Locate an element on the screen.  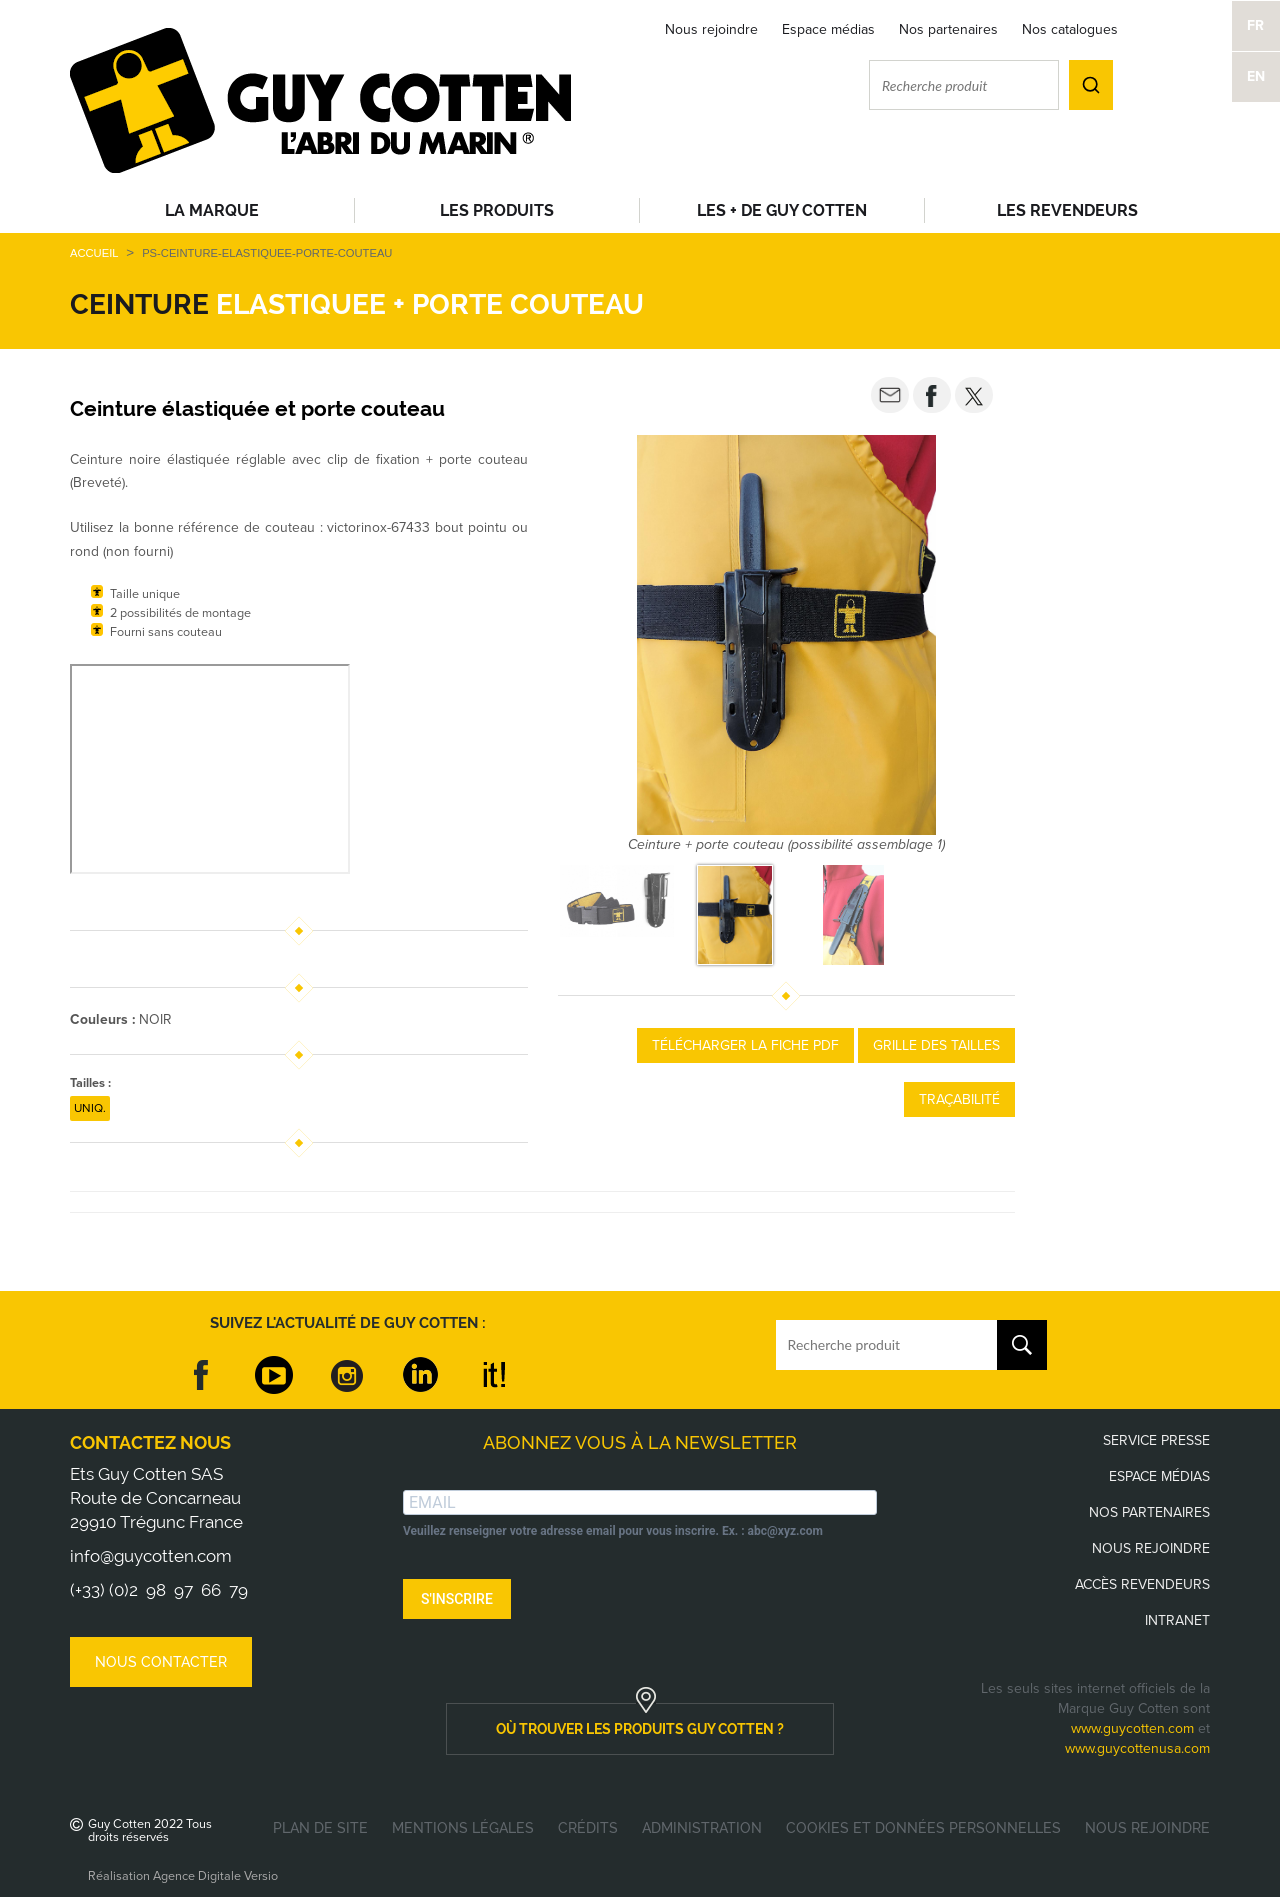
Accès revendeurs is located at coordinates (1142, 1584).